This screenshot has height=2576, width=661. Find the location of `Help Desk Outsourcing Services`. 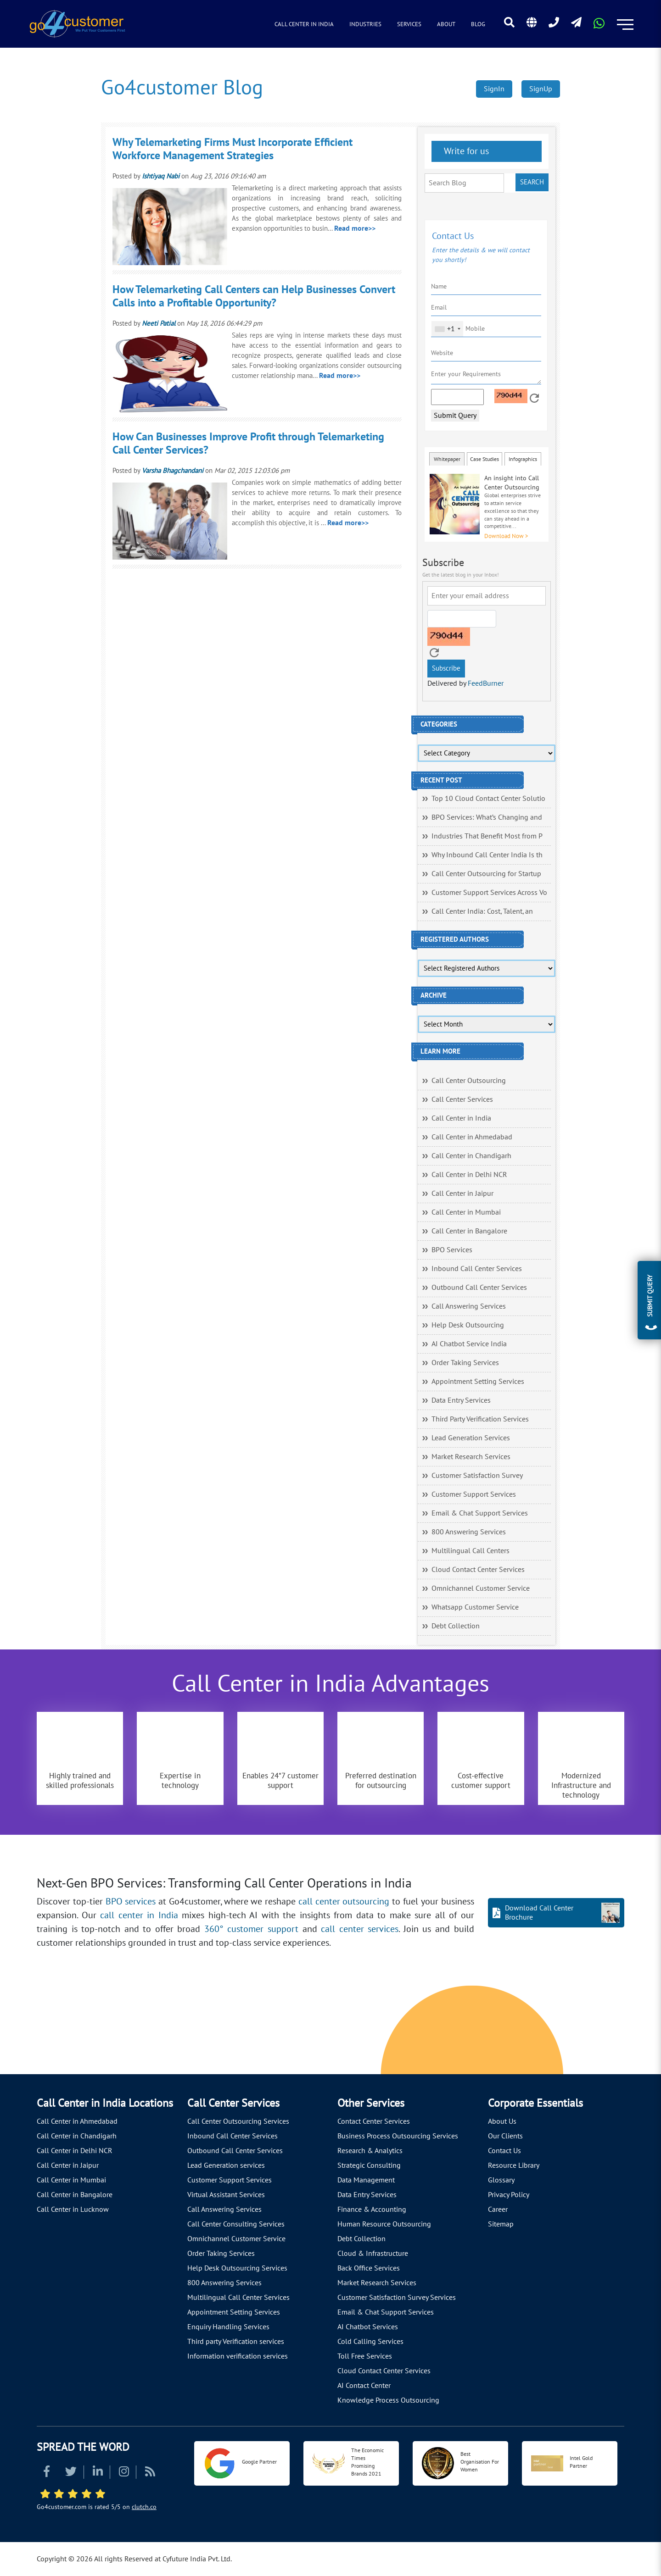

Help Desk Outsourcing Services is located at coordinates (237, 2268).